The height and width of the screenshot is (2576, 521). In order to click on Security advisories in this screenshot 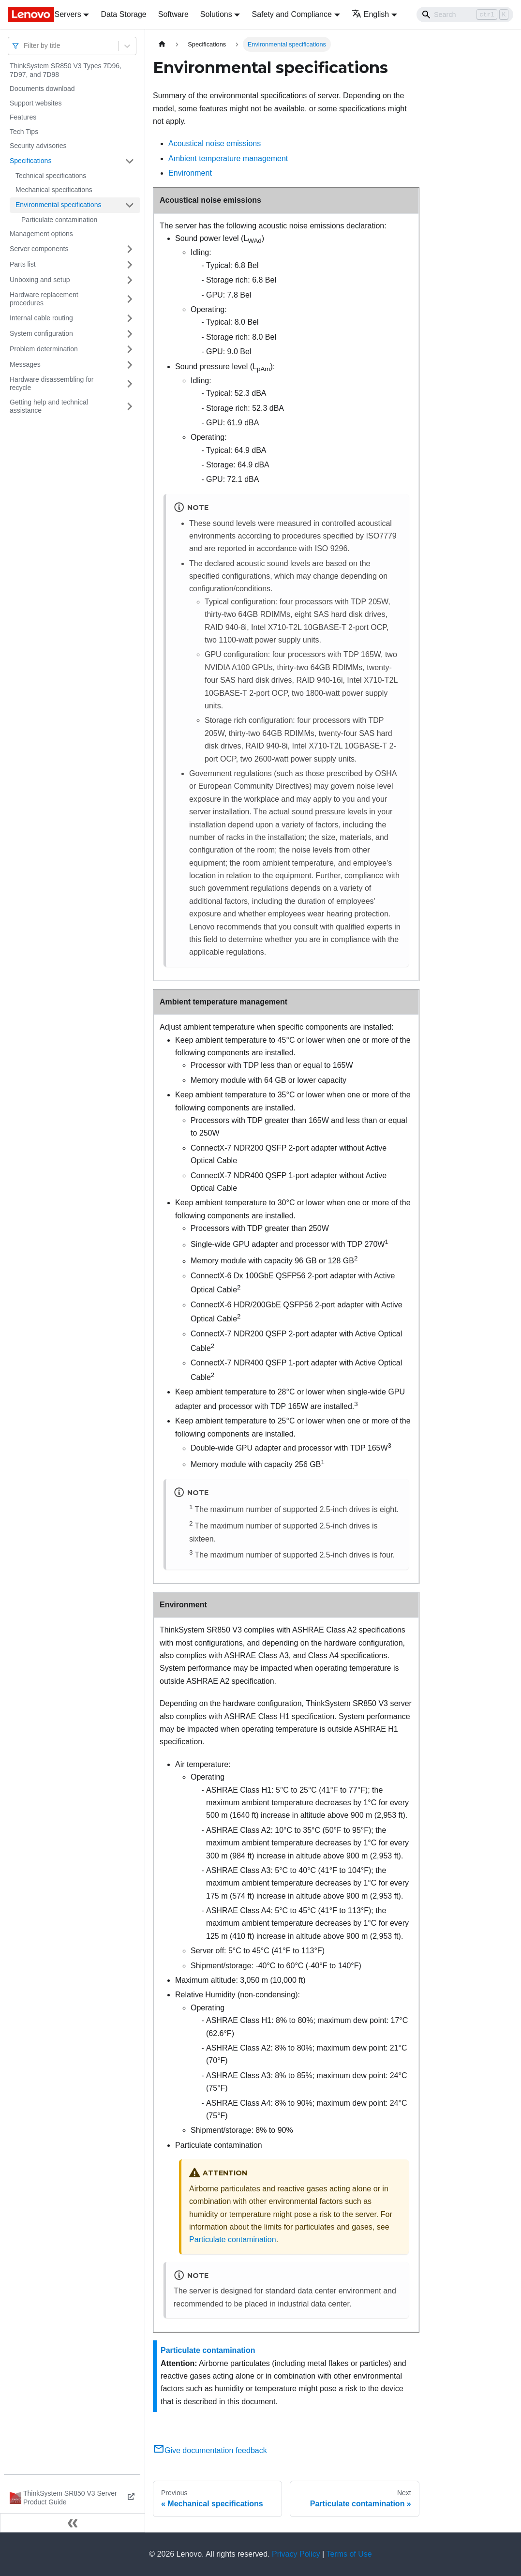, I will do `click(38, 146)`.